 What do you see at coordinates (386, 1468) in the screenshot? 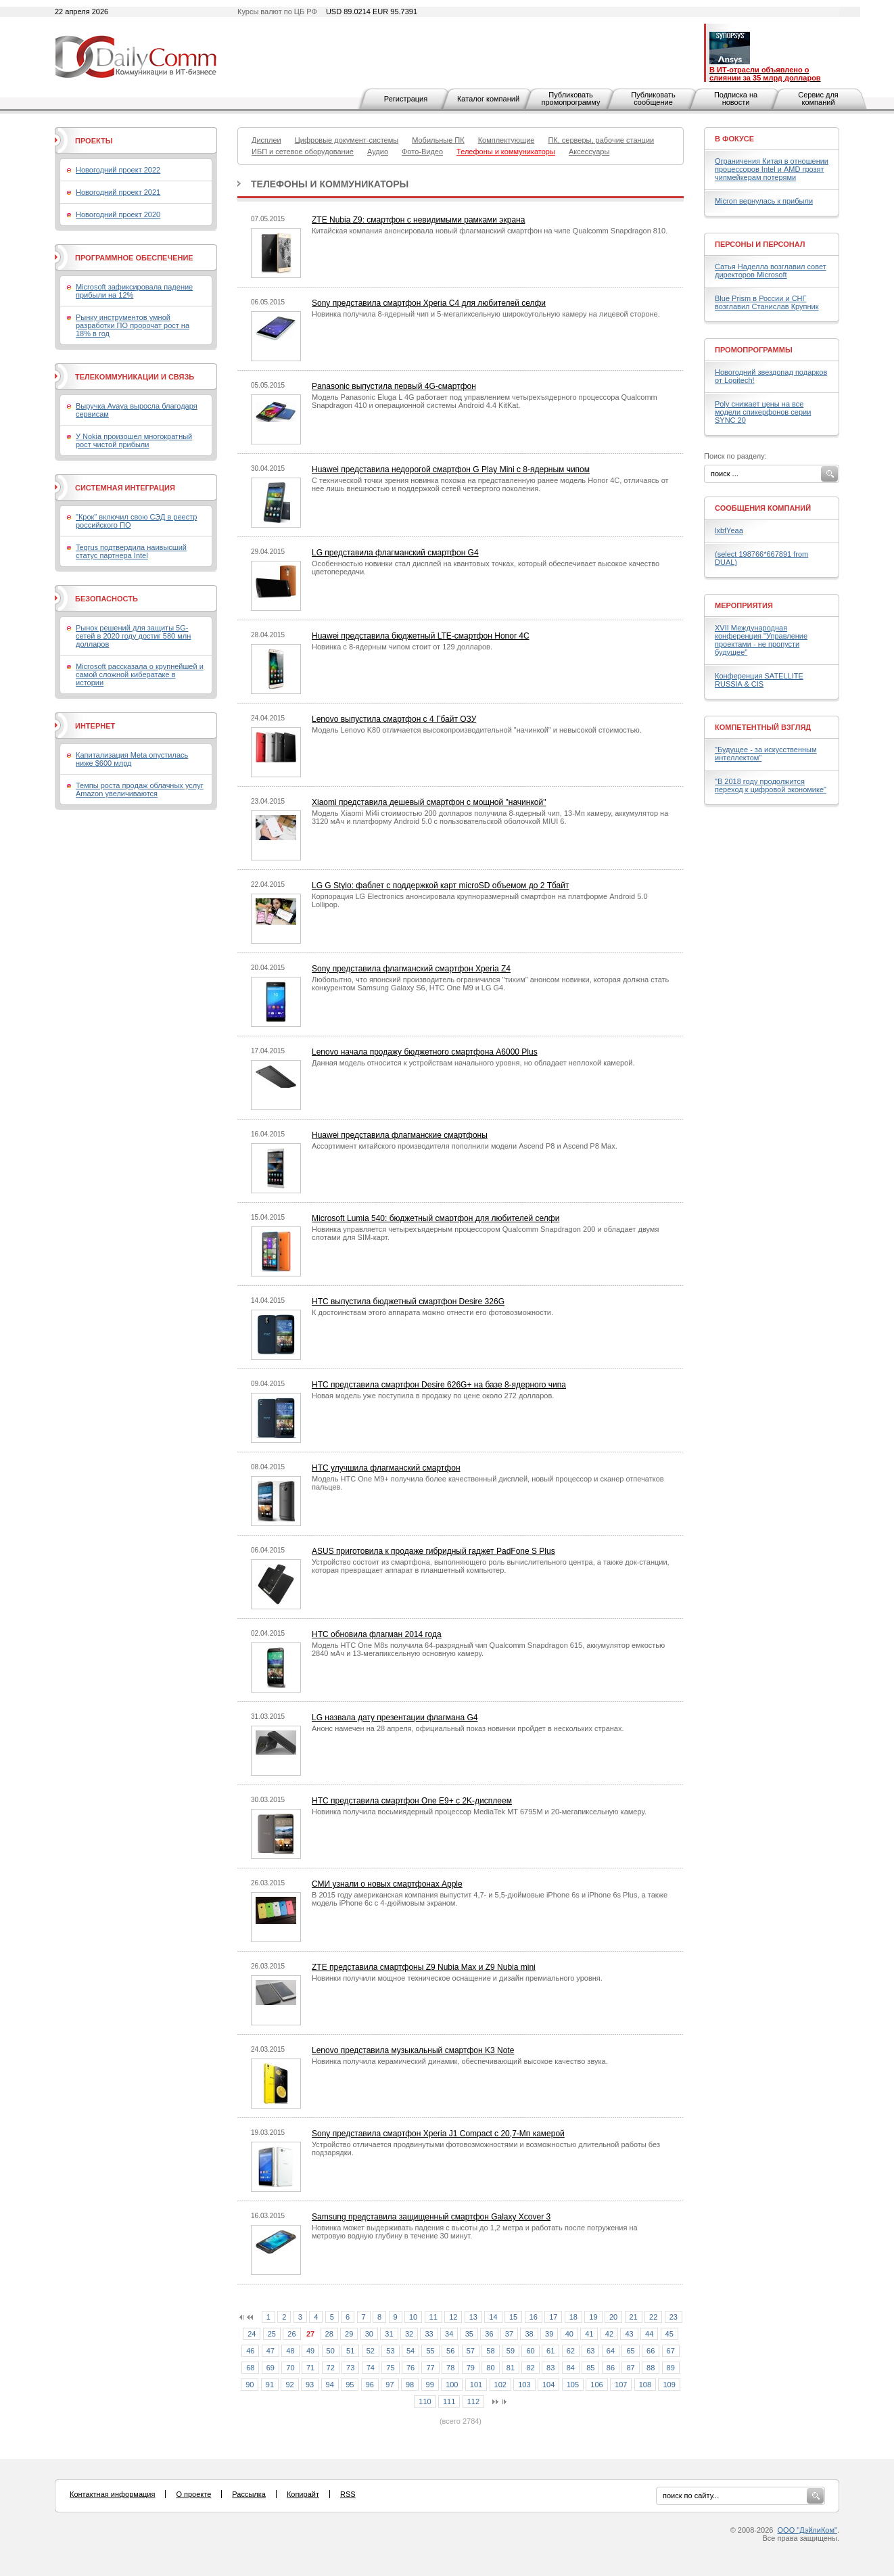
I see `HTC улучшила флагманский смартфон` at bounding box center [386, 1468].